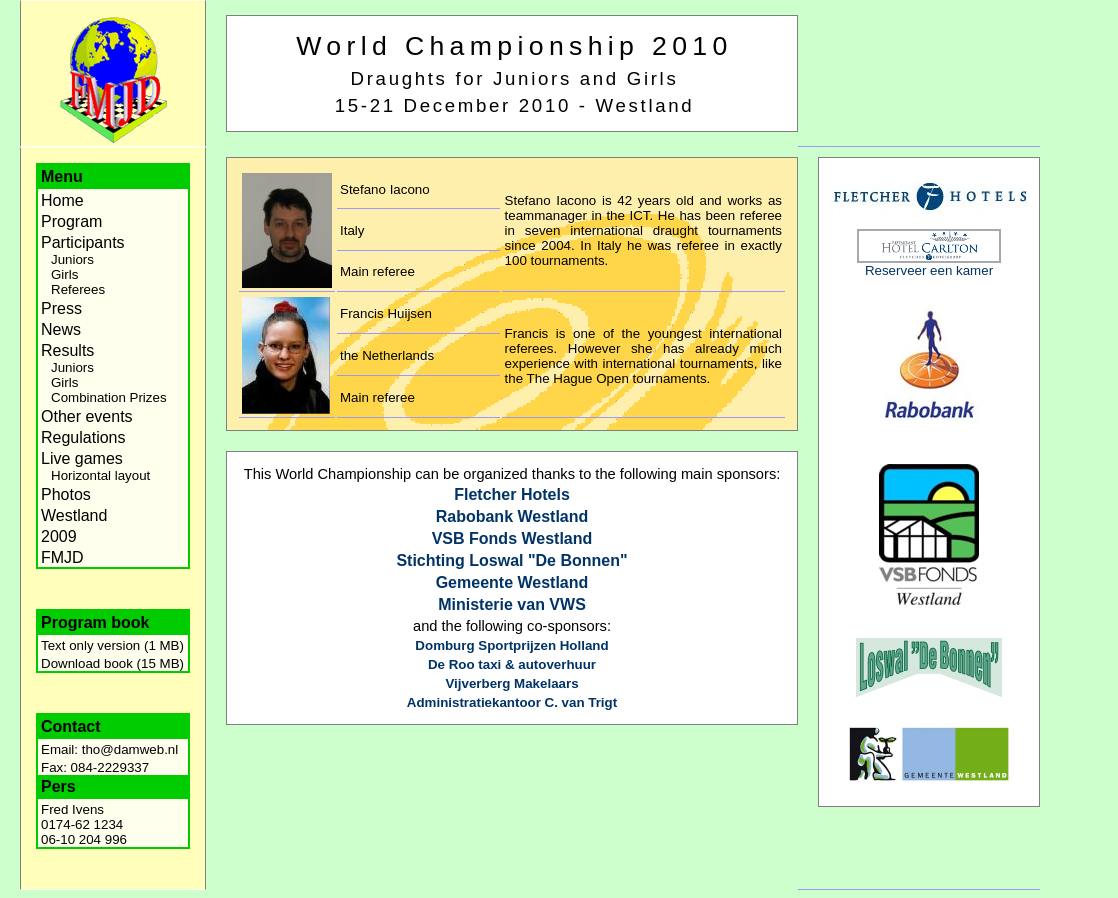 This screenshot has height=898, width=1118. What do you see at coordinates (929, 270) in the screenshot?
I see `Reserveer een kamer` at bounding box center [929, 270].